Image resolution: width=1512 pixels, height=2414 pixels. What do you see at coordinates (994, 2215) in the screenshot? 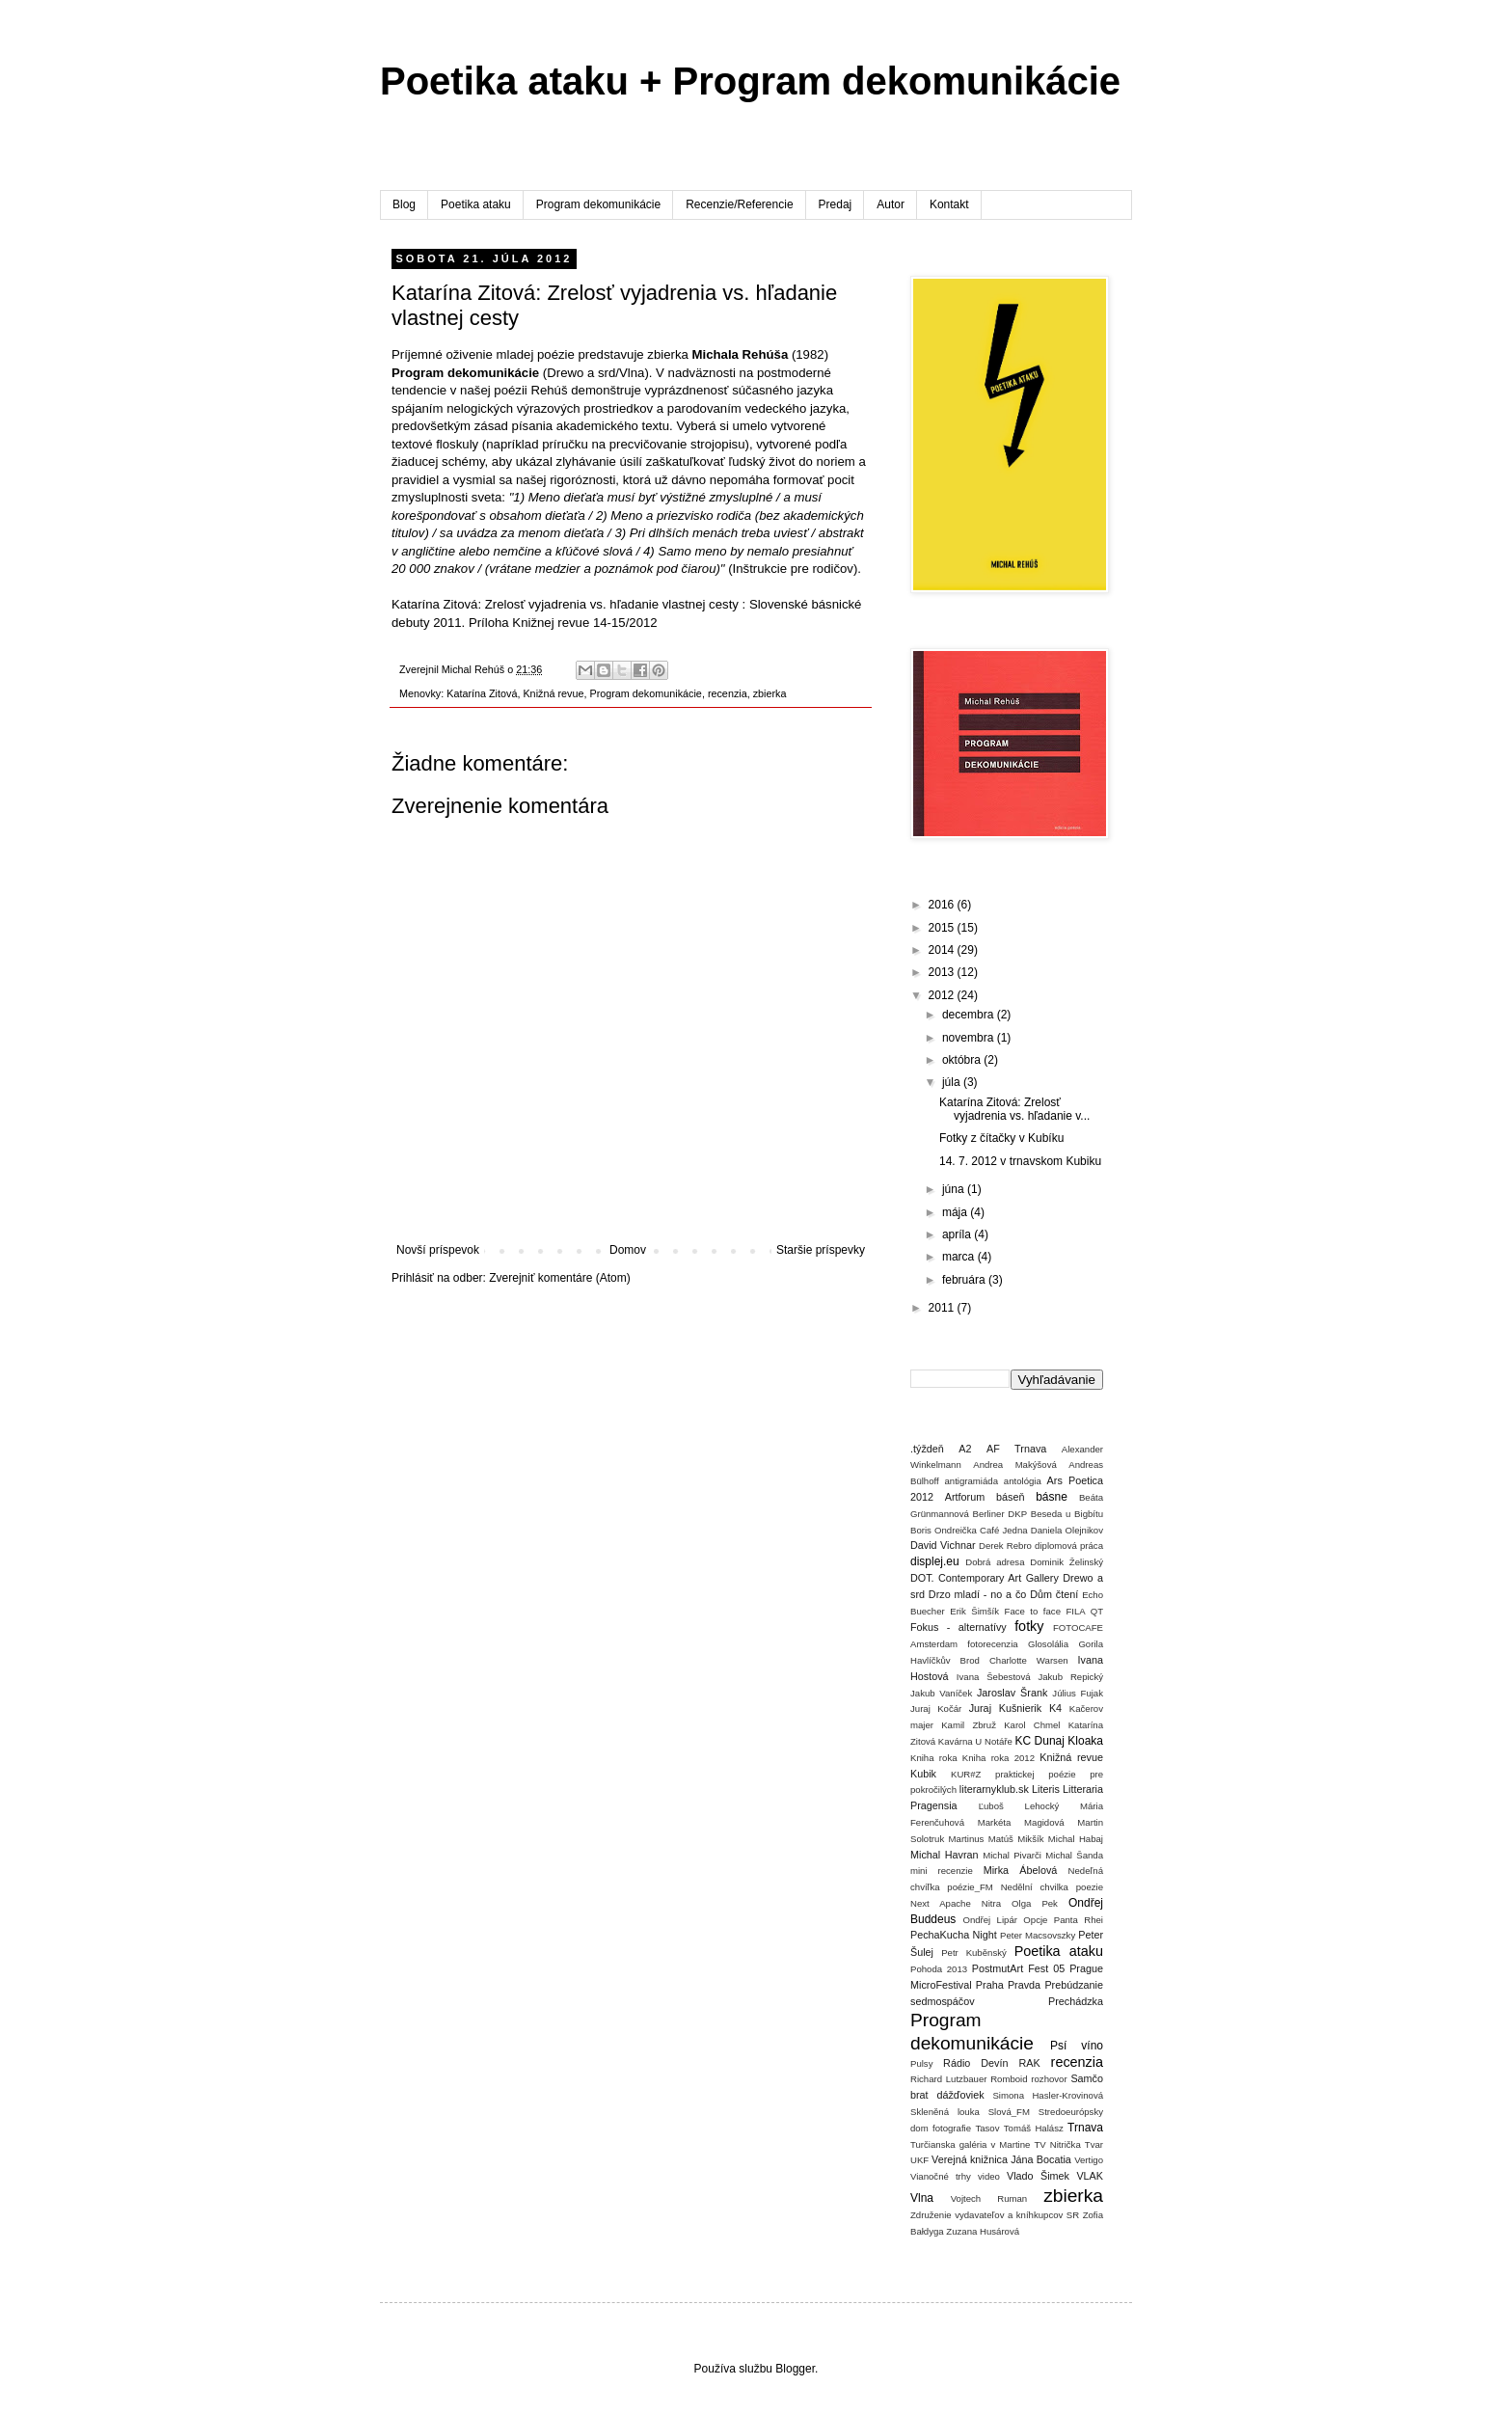
I see `Združenie vydavateľov a kníhkupcov SR` at bounding box center [994, 2215].